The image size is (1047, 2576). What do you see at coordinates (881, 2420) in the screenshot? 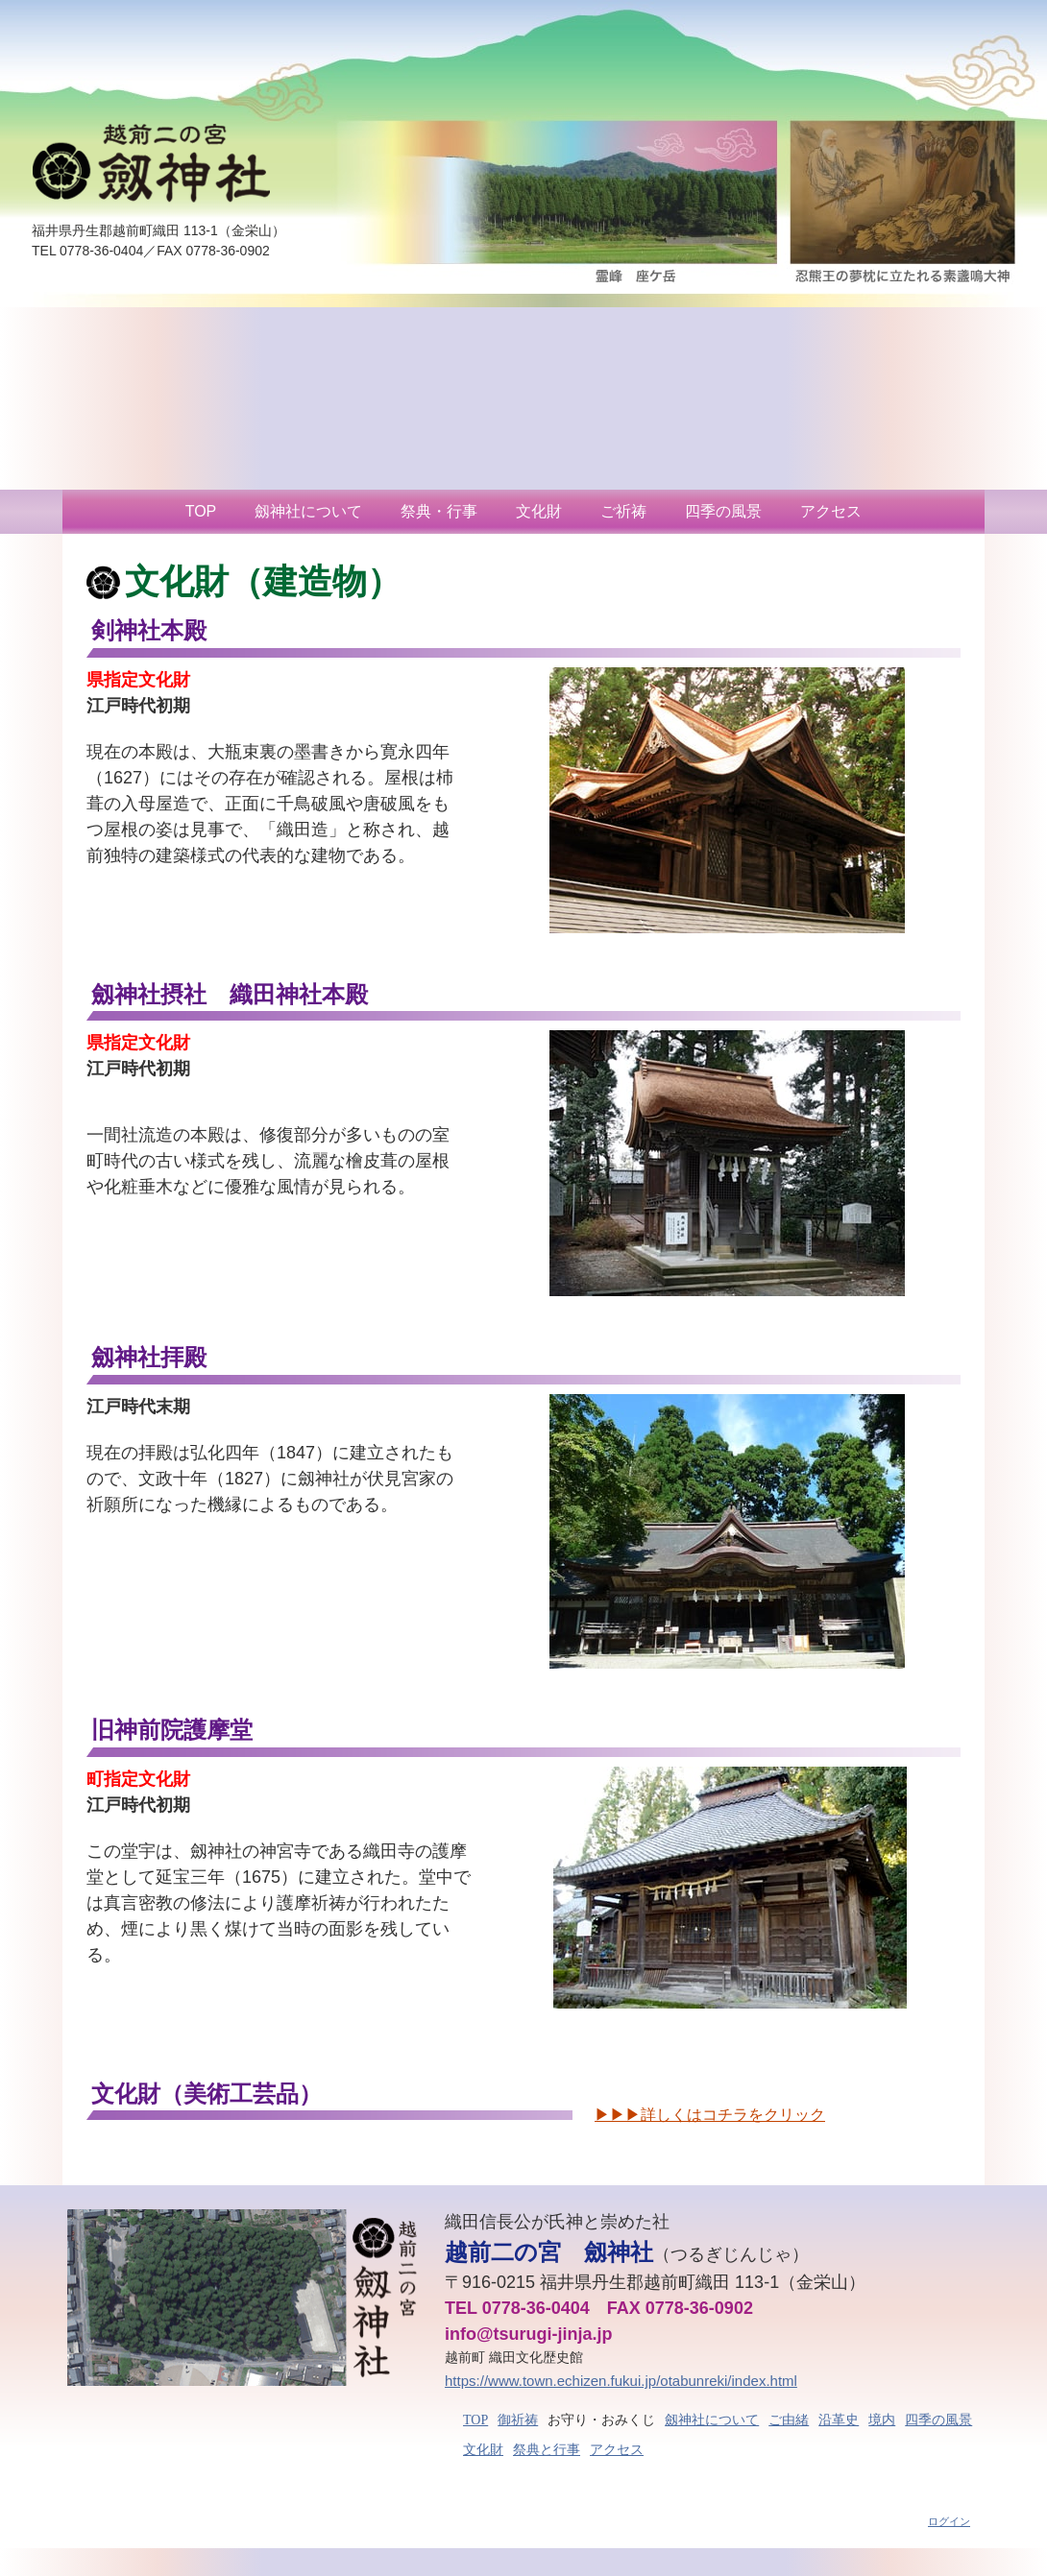
I see `境内` at bounding box center [881, 2420].